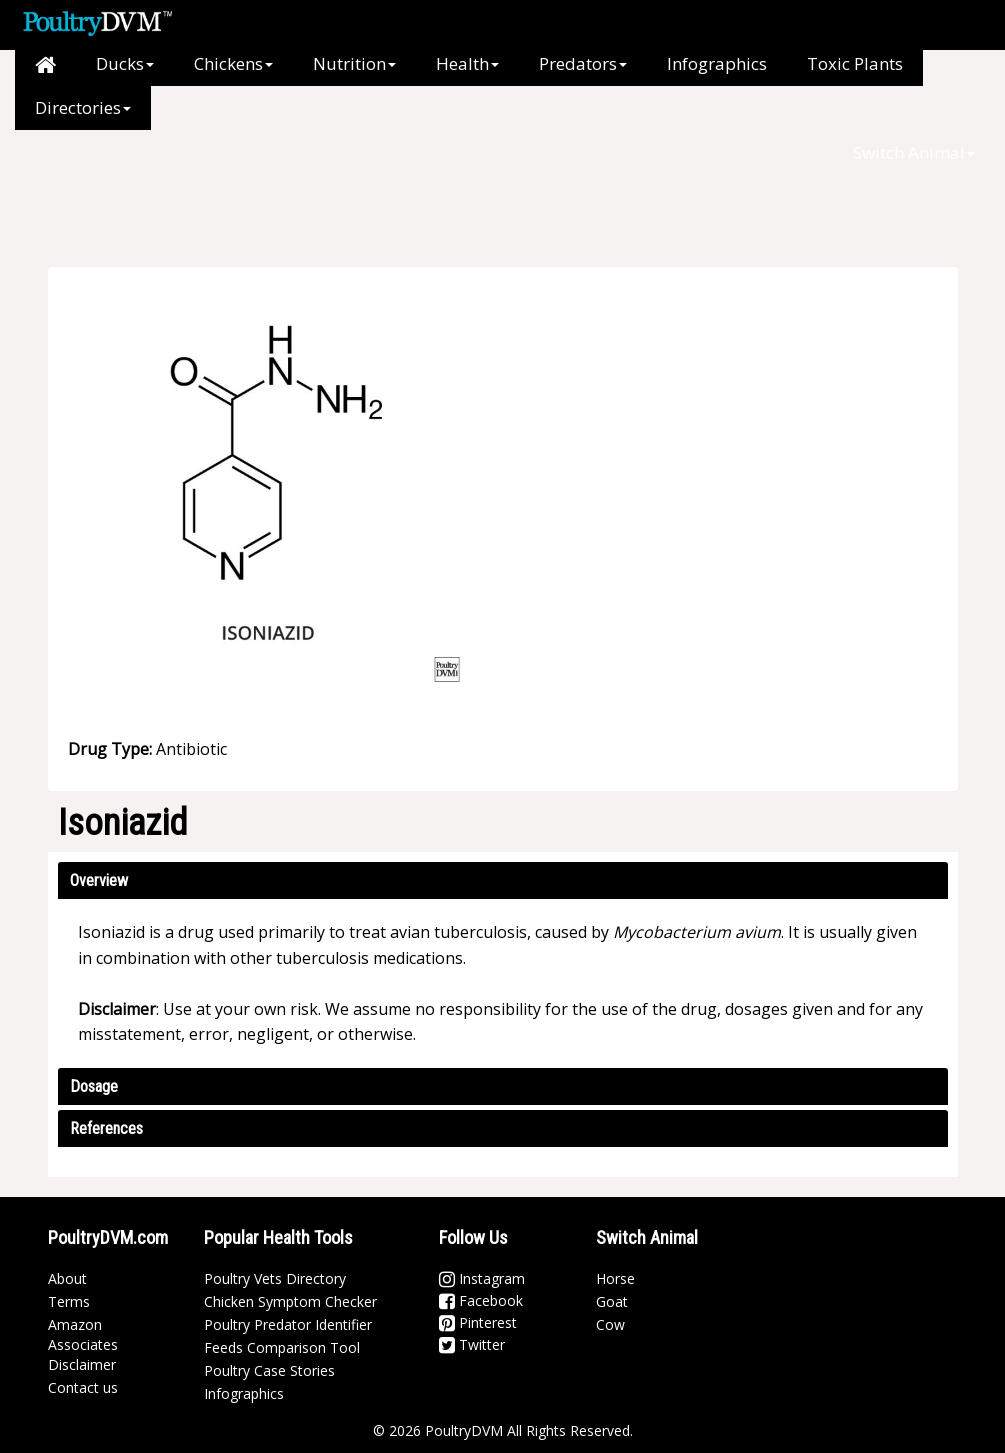  What do you see at coordinates (233, 63) in the screenshot?
I see `Chickens` at bounding box center [233, 63].